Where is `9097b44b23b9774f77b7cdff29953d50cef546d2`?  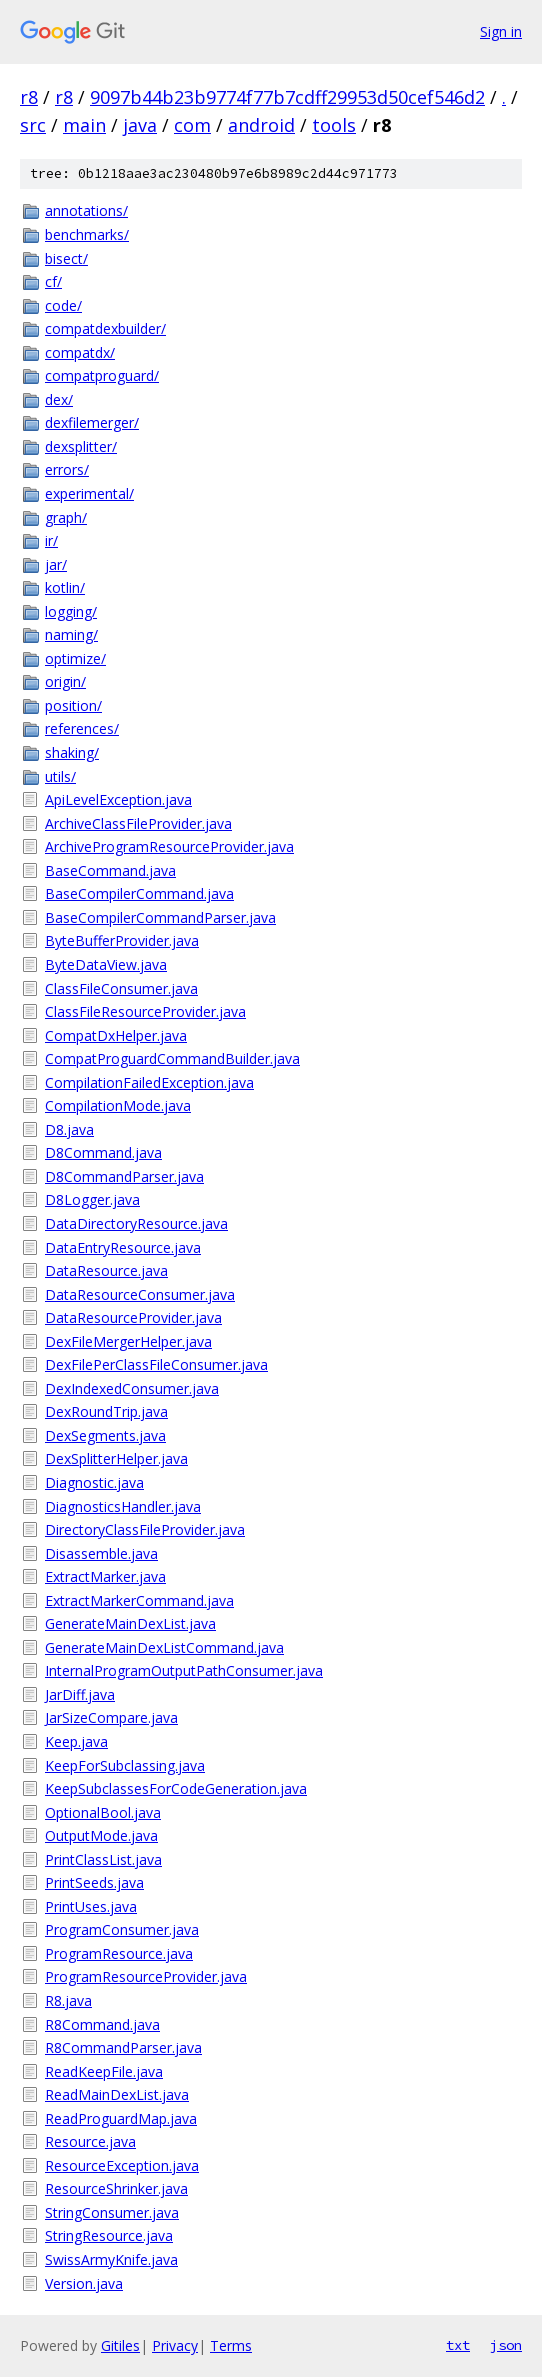 9097b44b23b9774f77b7cdff29953d50cef546d2 is located at coordinates (287, 97).